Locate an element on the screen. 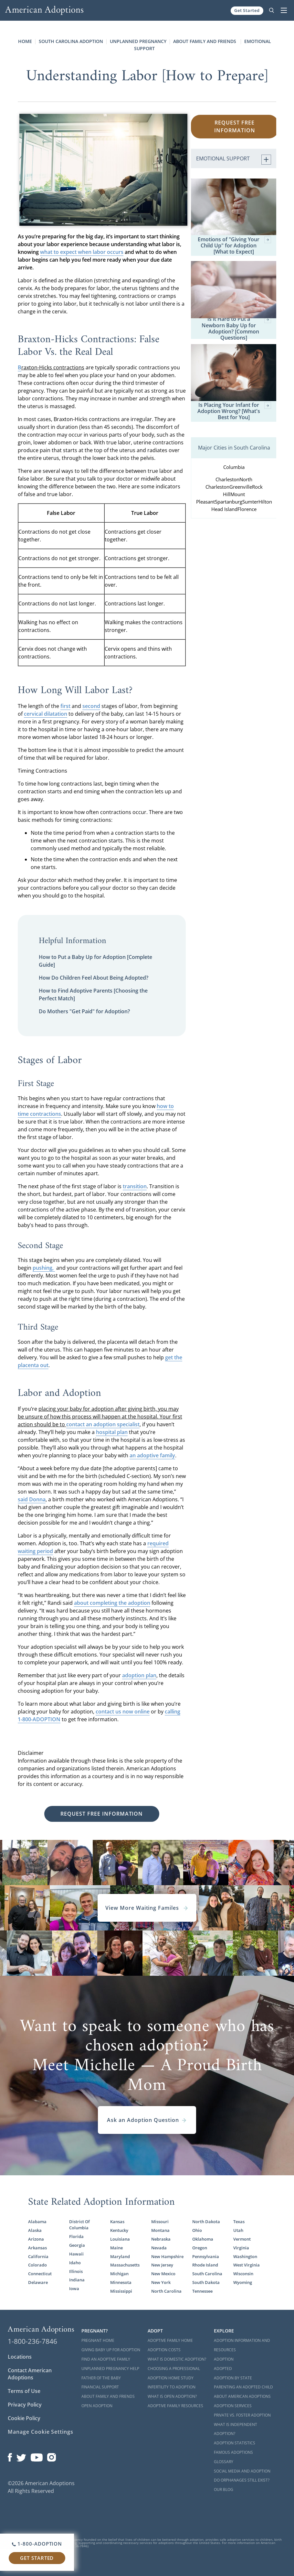  New Mexico is located at coordinates (163, 2274).